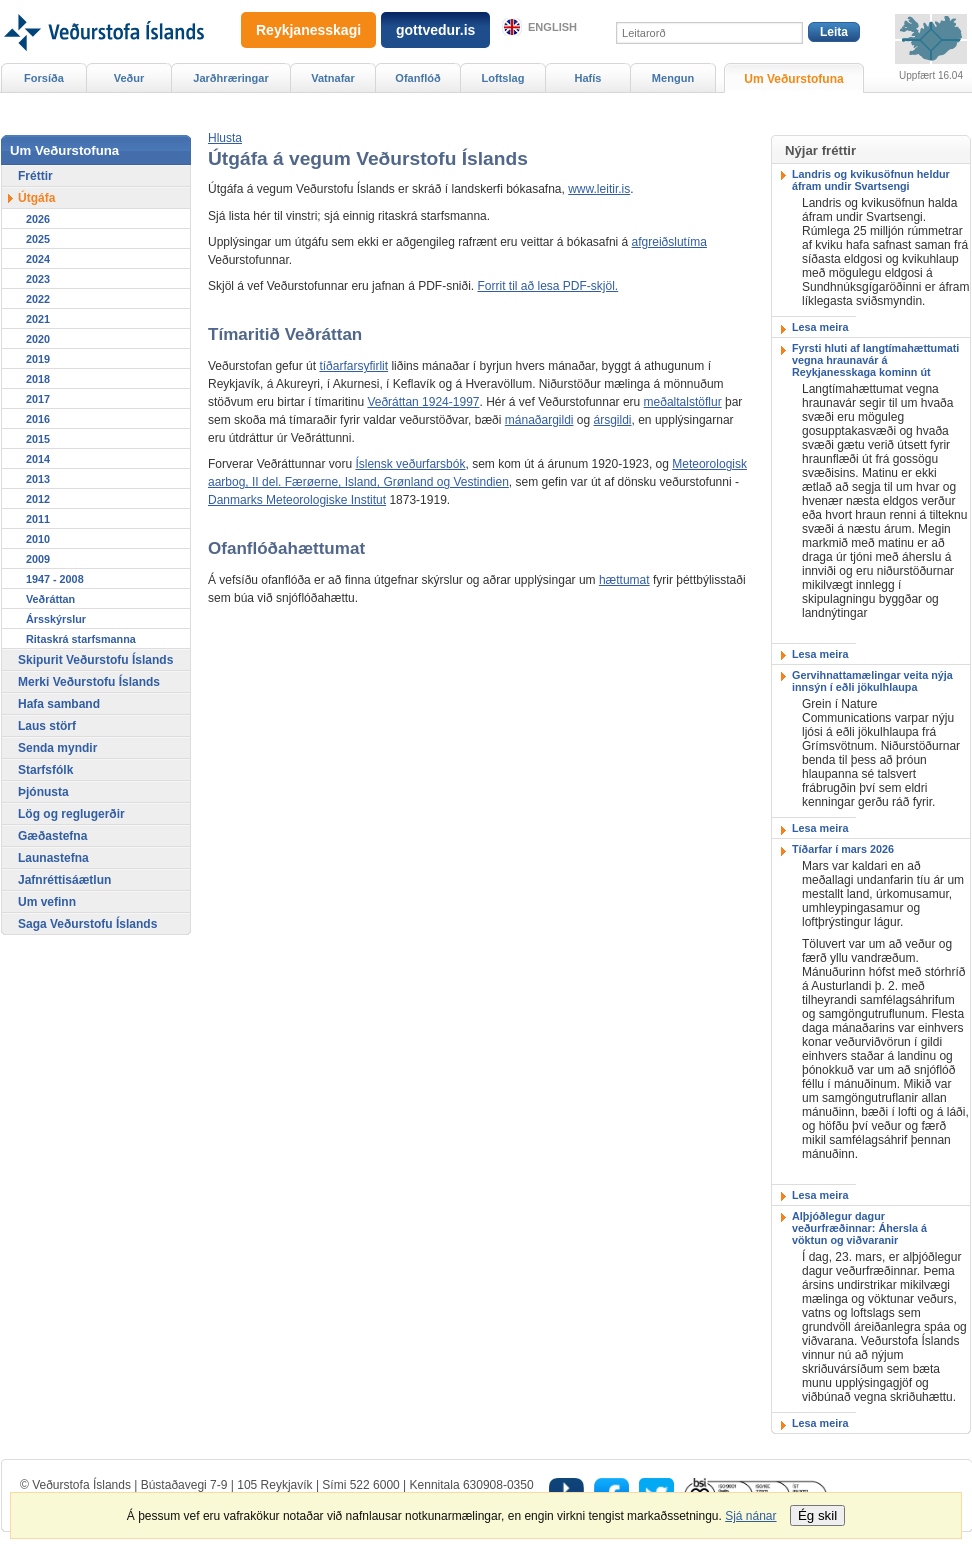 Image resolution: width=972 pixels, height=1549 pixels. Describe the element at coordinates (750, 1516) in the screenshot. I see `Sjá nánar` at that location.